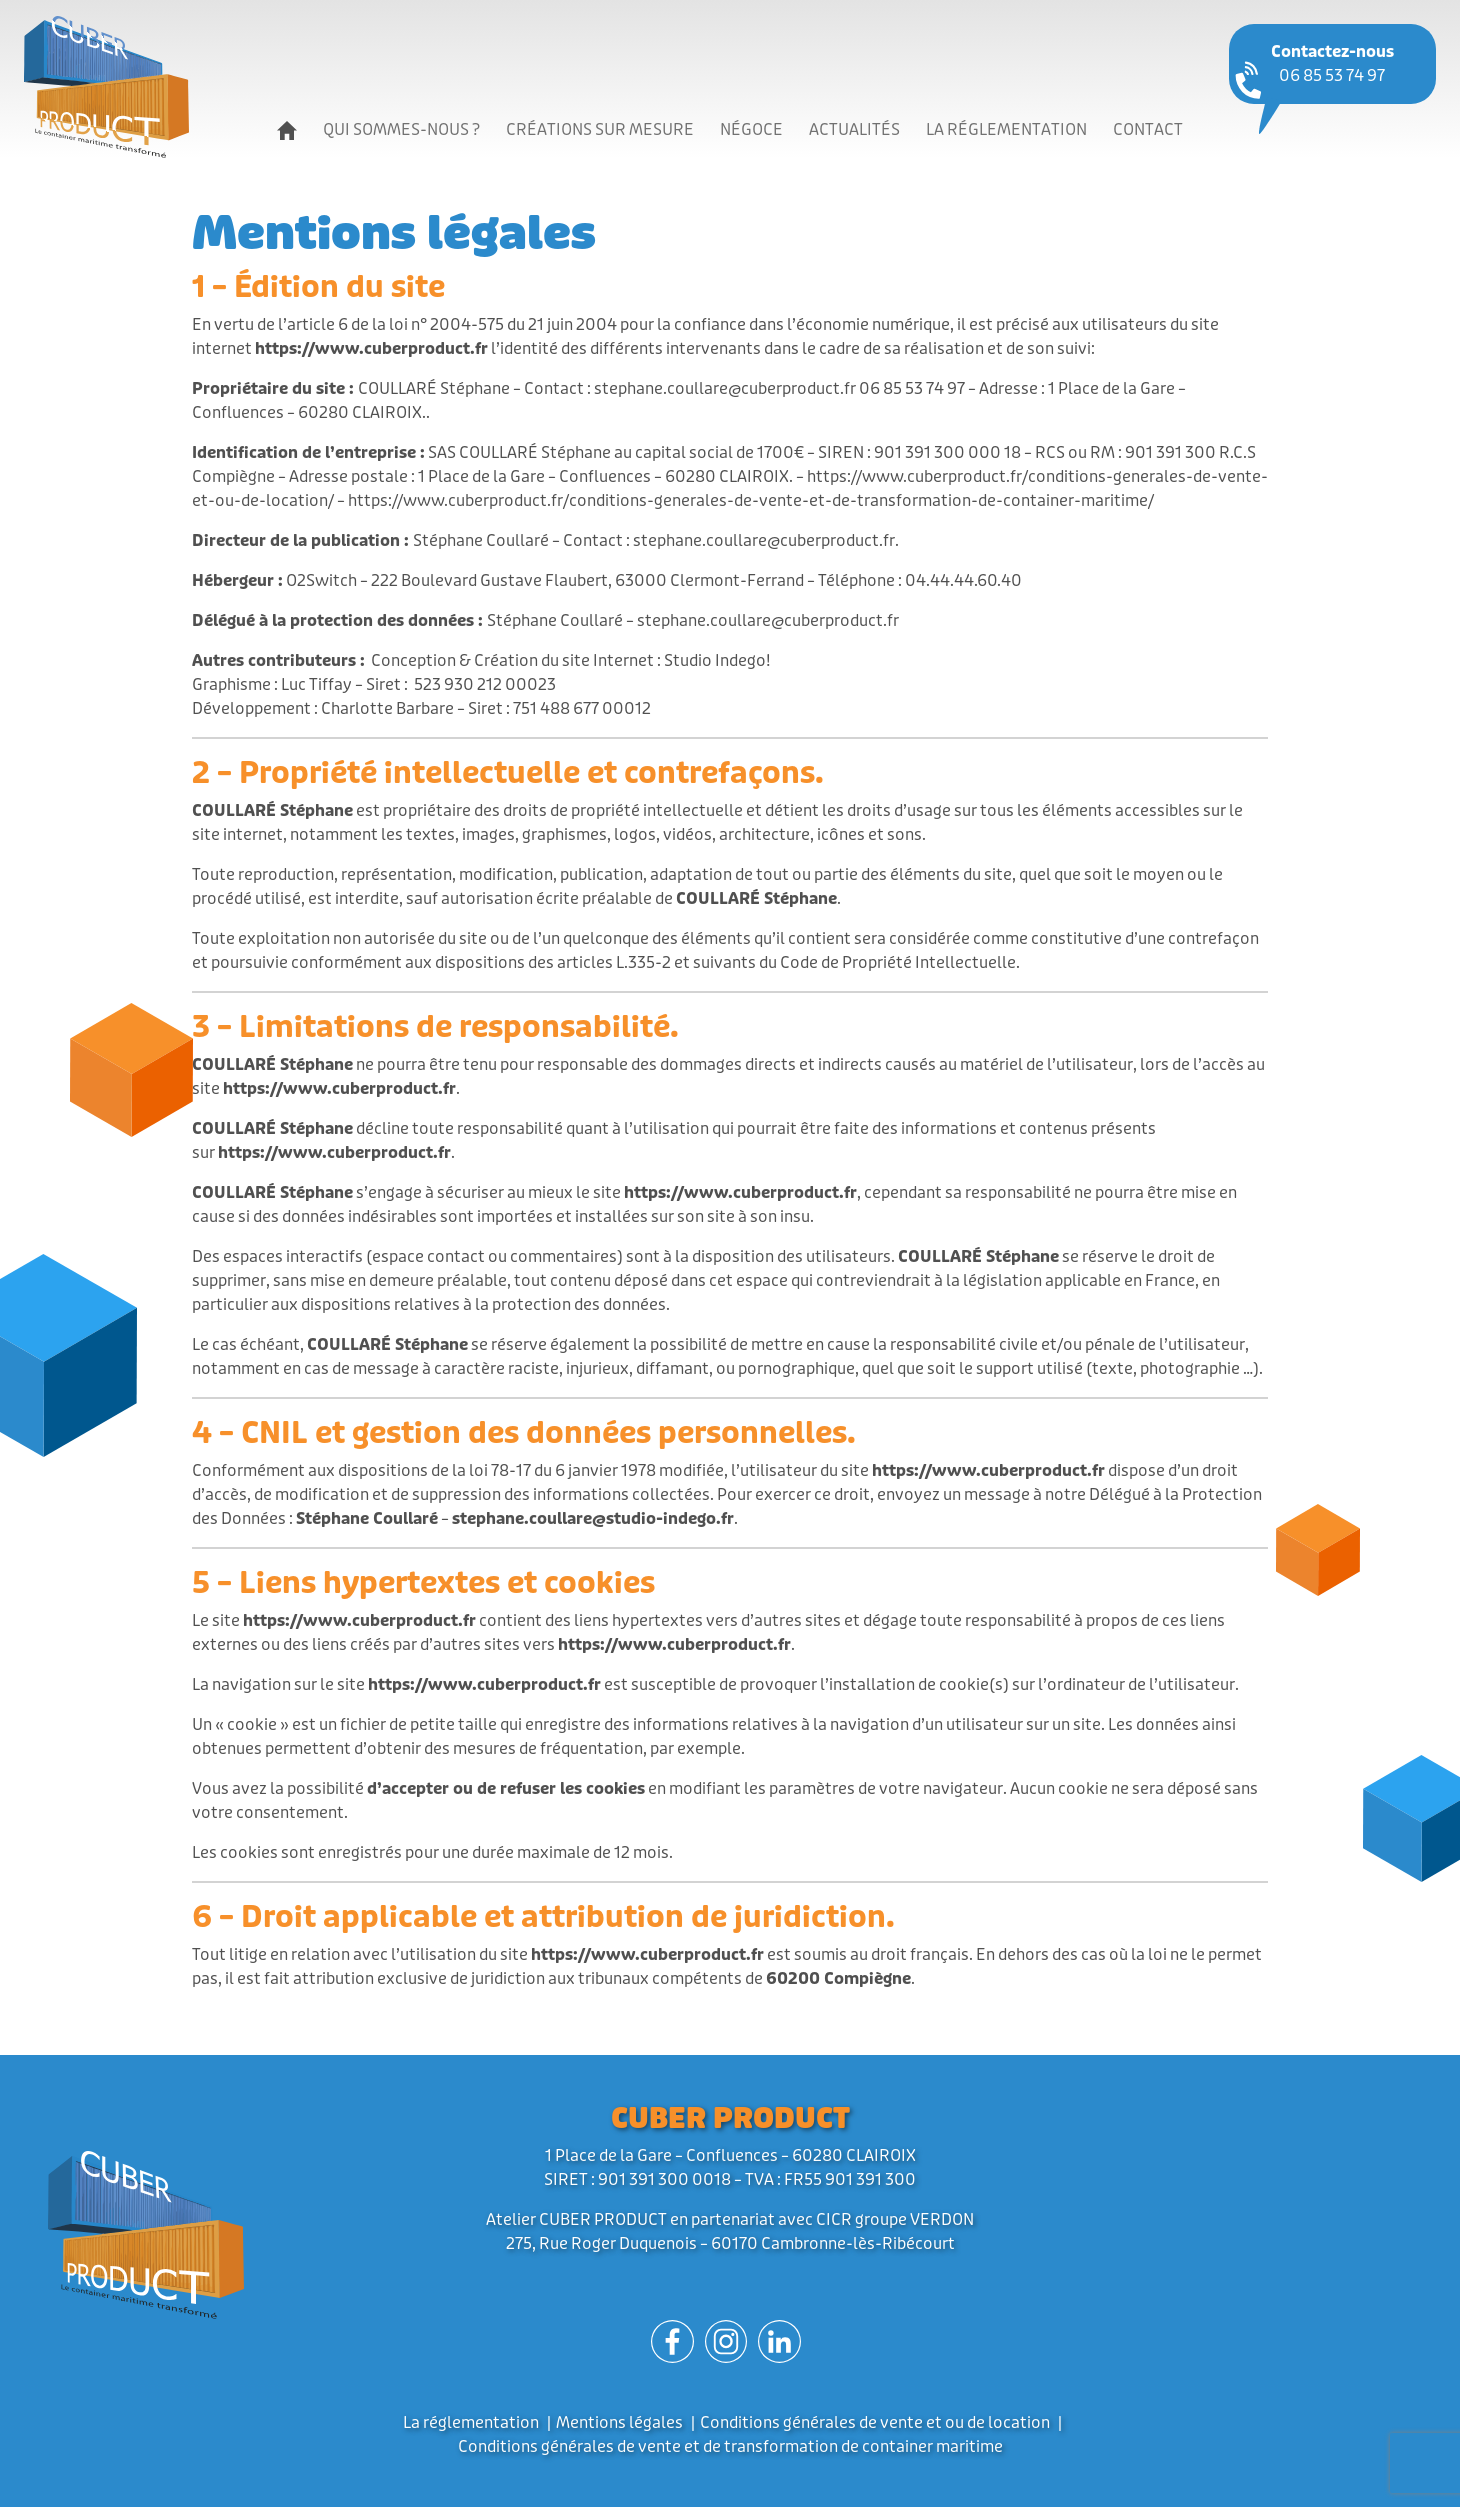 This screenshot has width=1460, height=2507. I want to click on Qui sommes-nous ?, so click(401, 129).